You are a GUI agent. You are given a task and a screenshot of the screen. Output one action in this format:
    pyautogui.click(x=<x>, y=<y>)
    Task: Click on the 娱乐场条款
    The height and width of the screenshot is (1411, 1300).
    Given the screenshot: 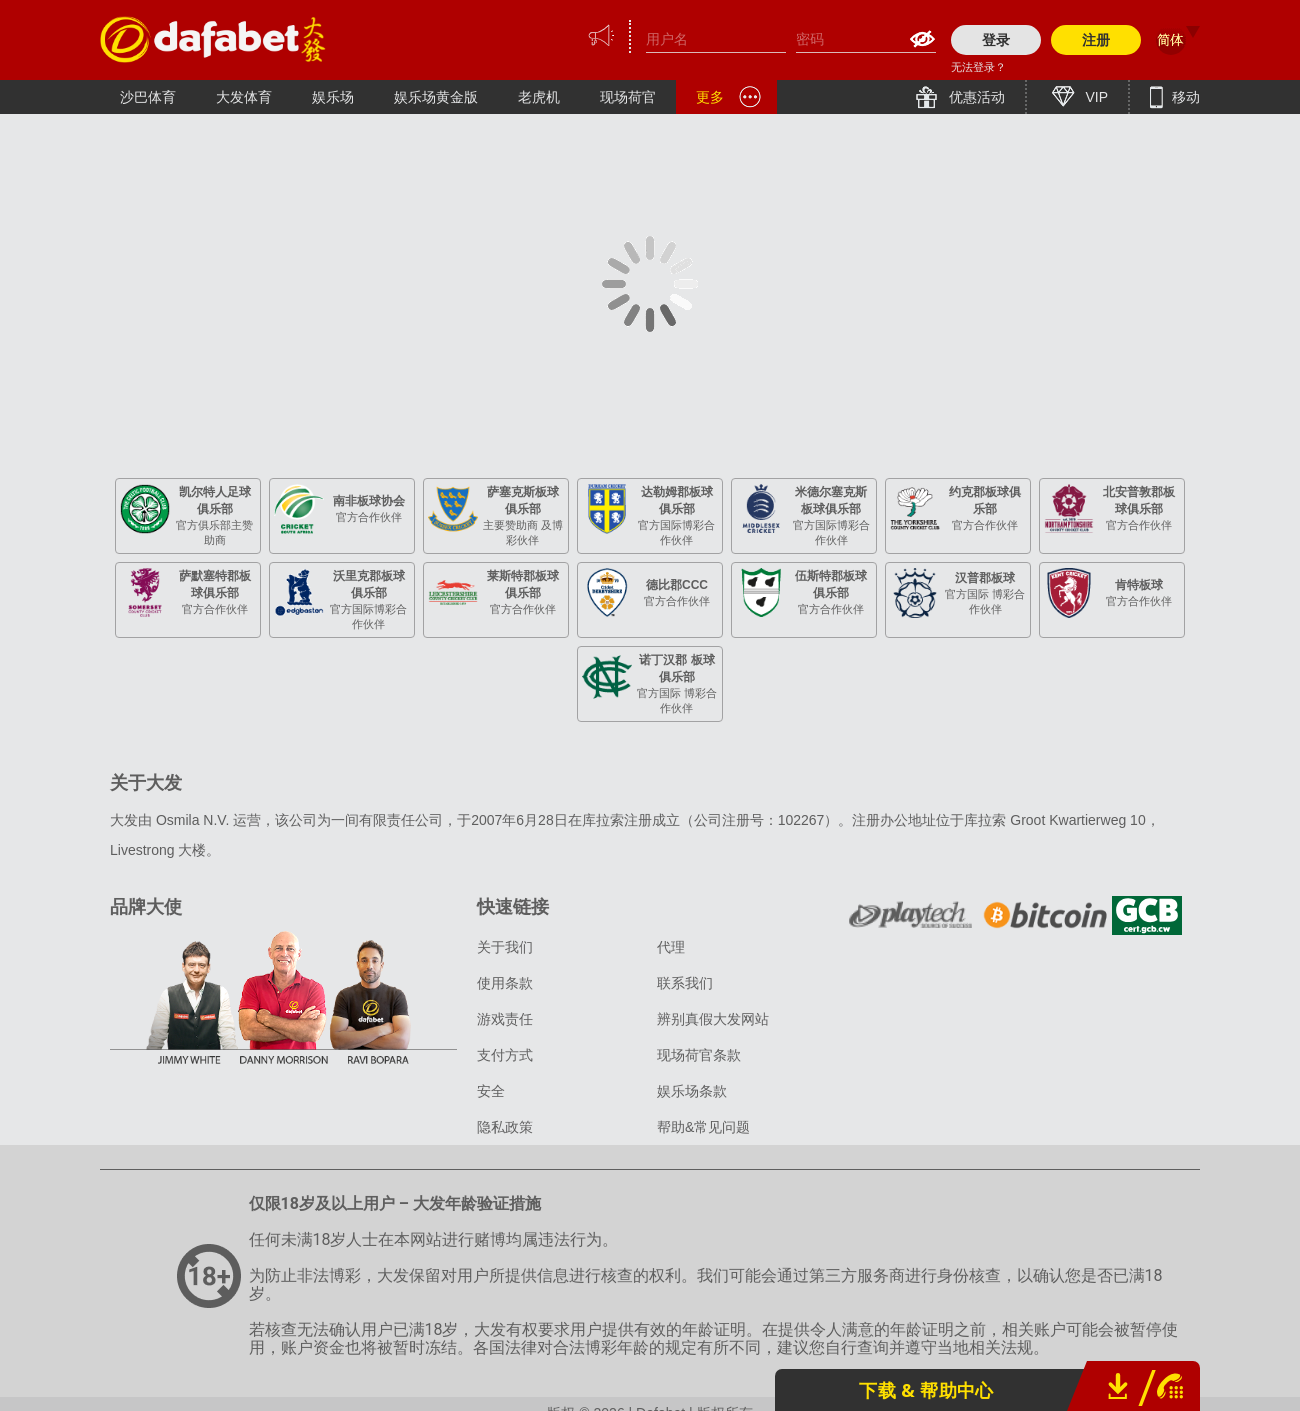 What is the action you would take?
    pyautogui.click(x=692, y=1091)
    